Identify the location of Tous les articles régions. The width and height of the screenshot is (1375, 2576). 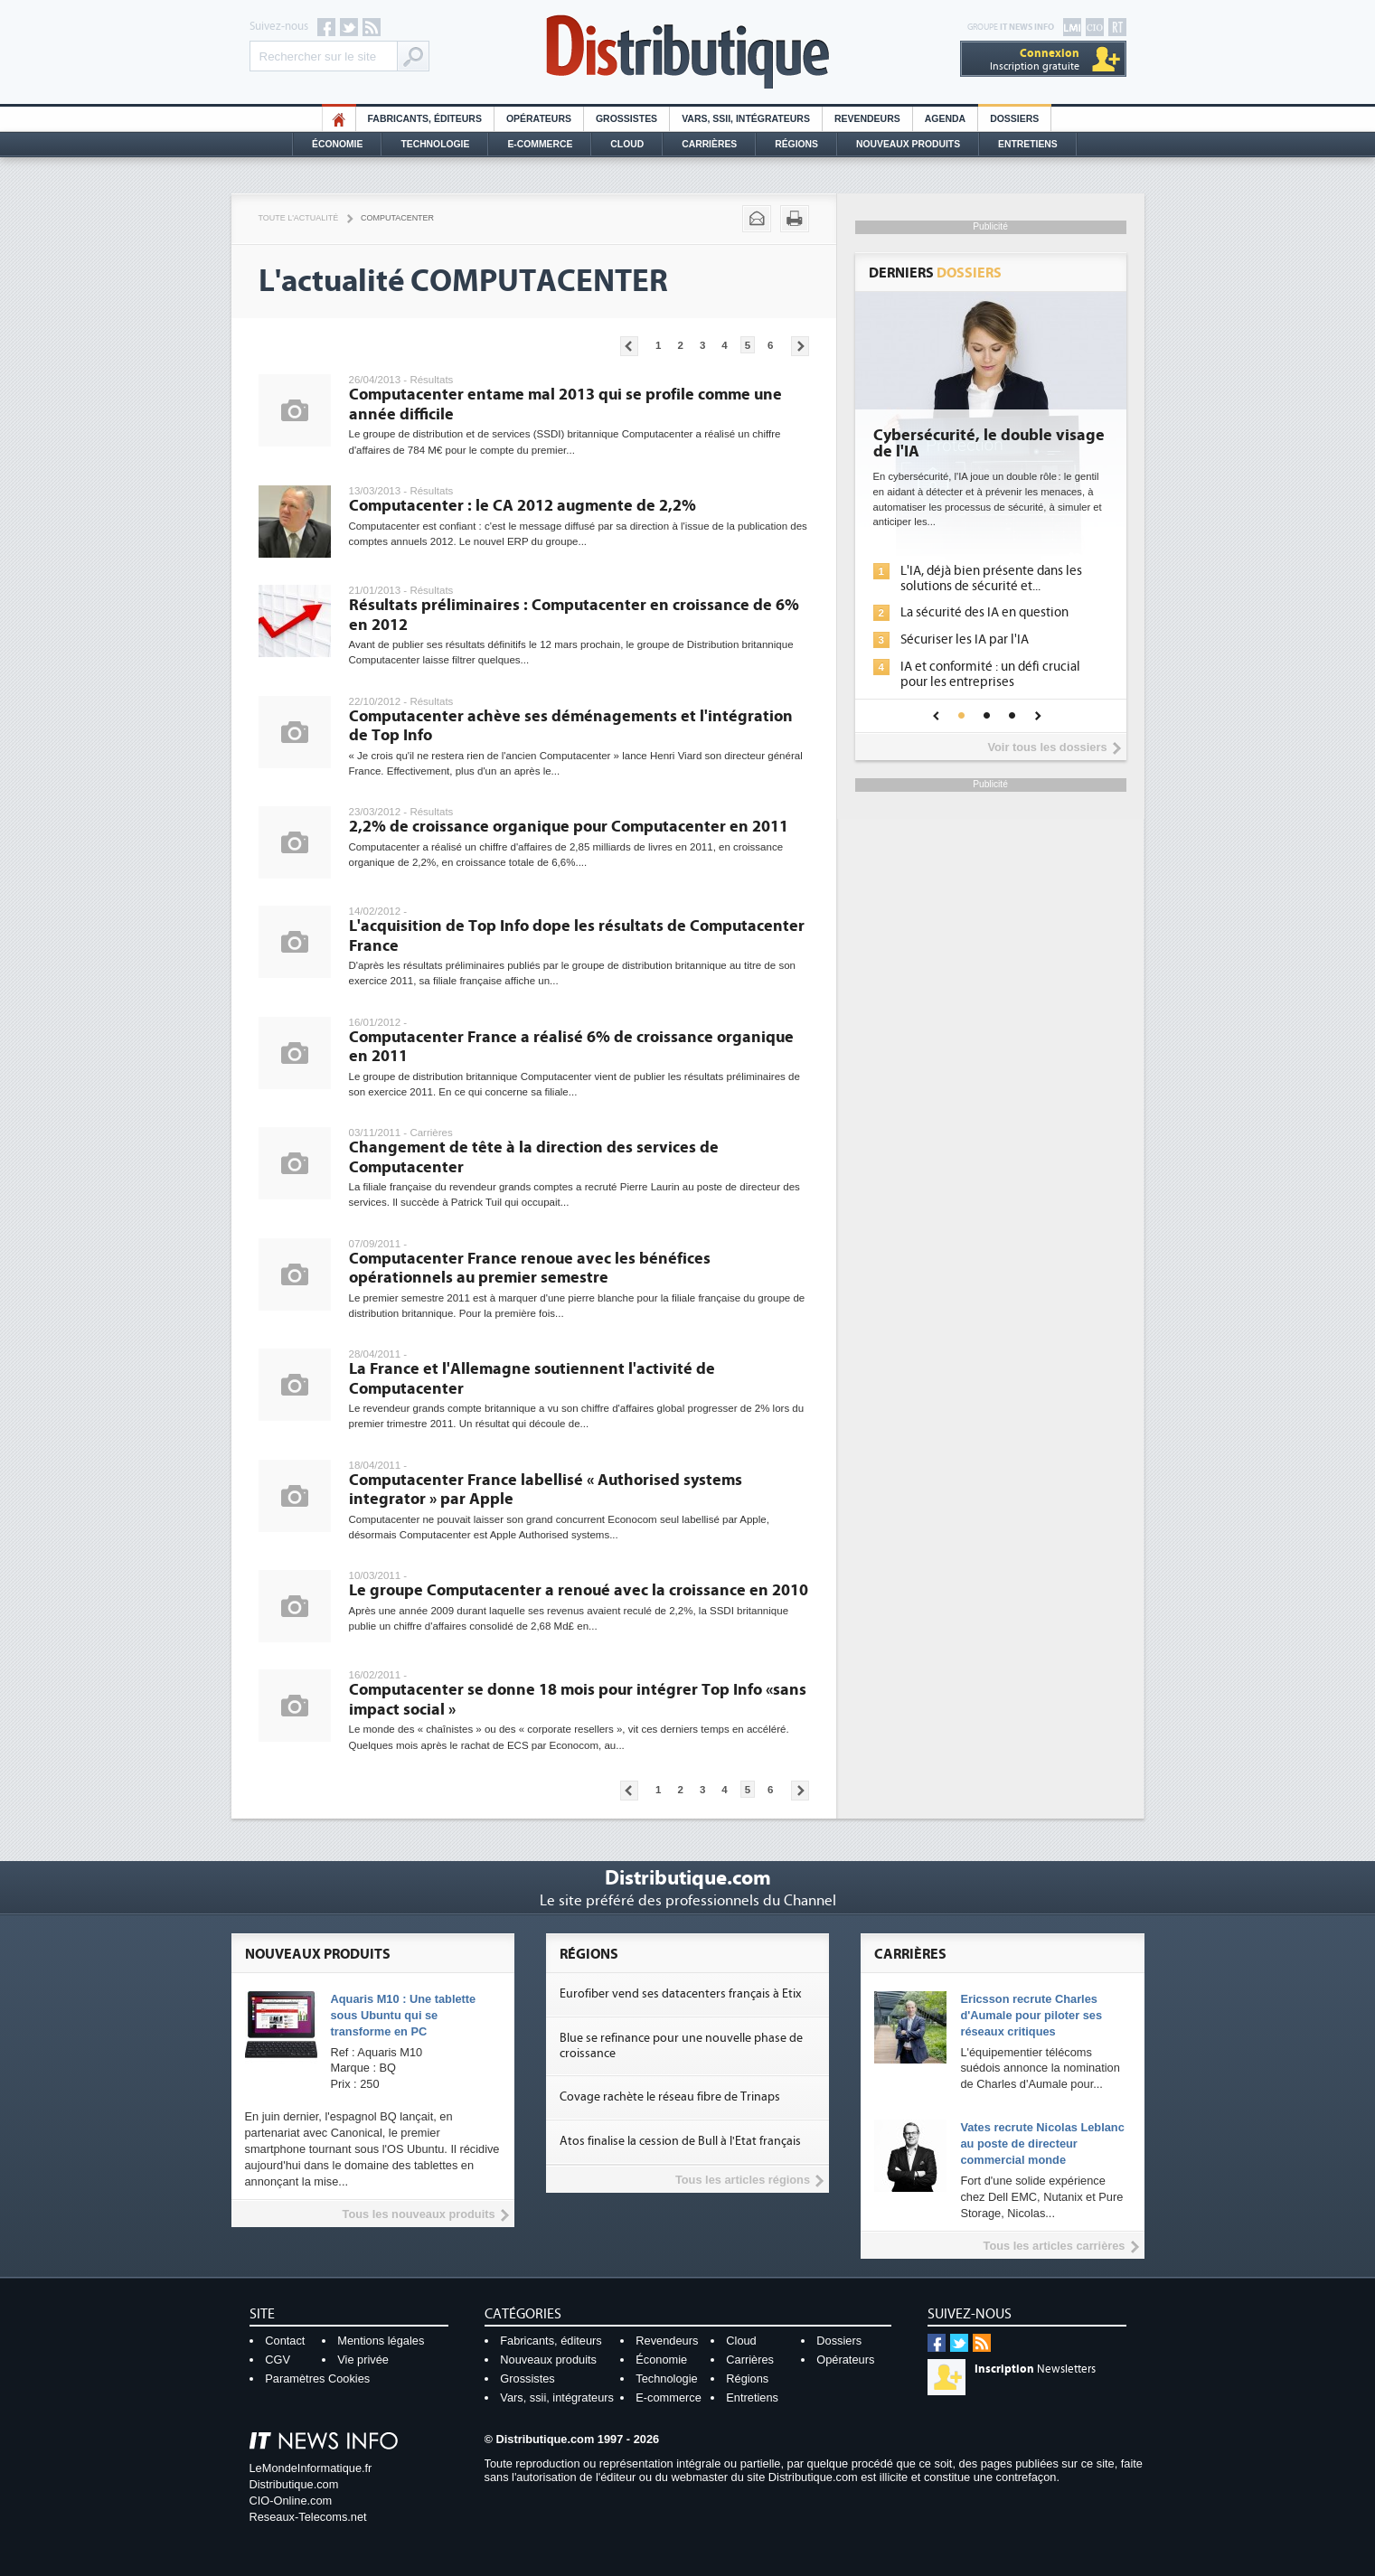
(742, 2179).